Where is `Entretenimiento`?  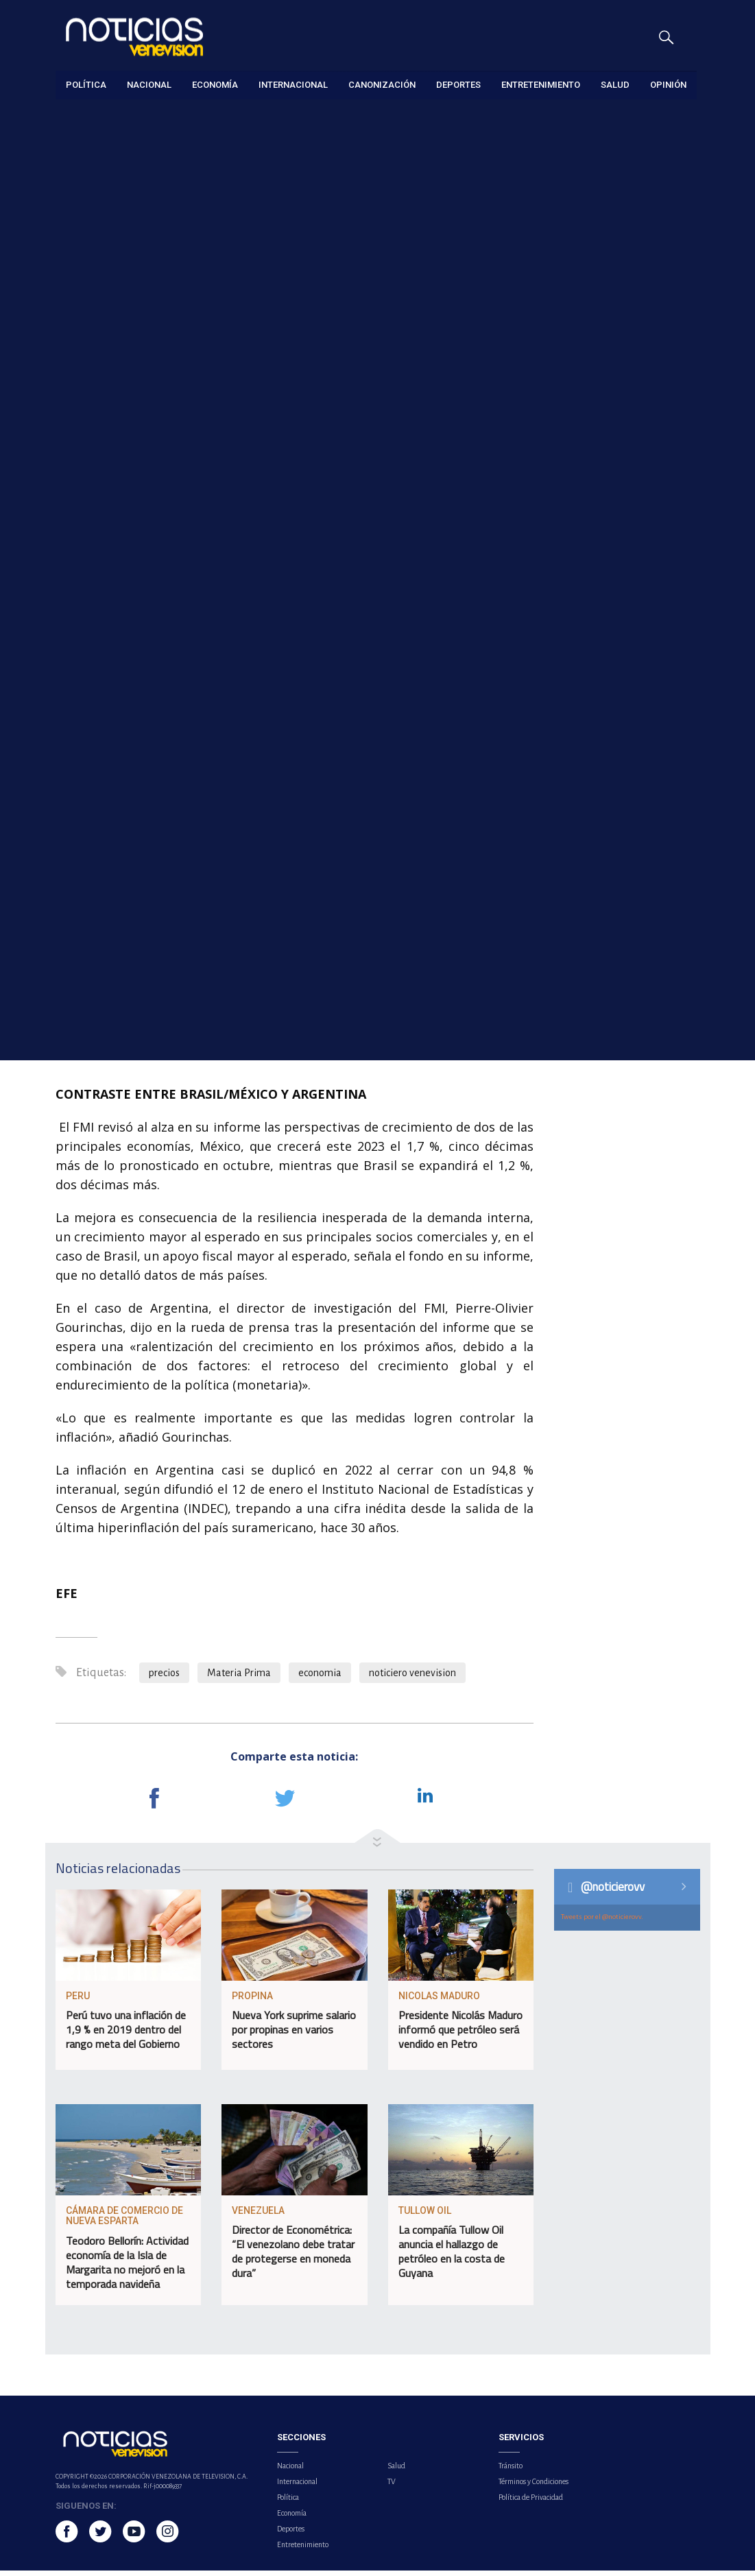 Entretenimiento is located at coordinates (302, 2550).